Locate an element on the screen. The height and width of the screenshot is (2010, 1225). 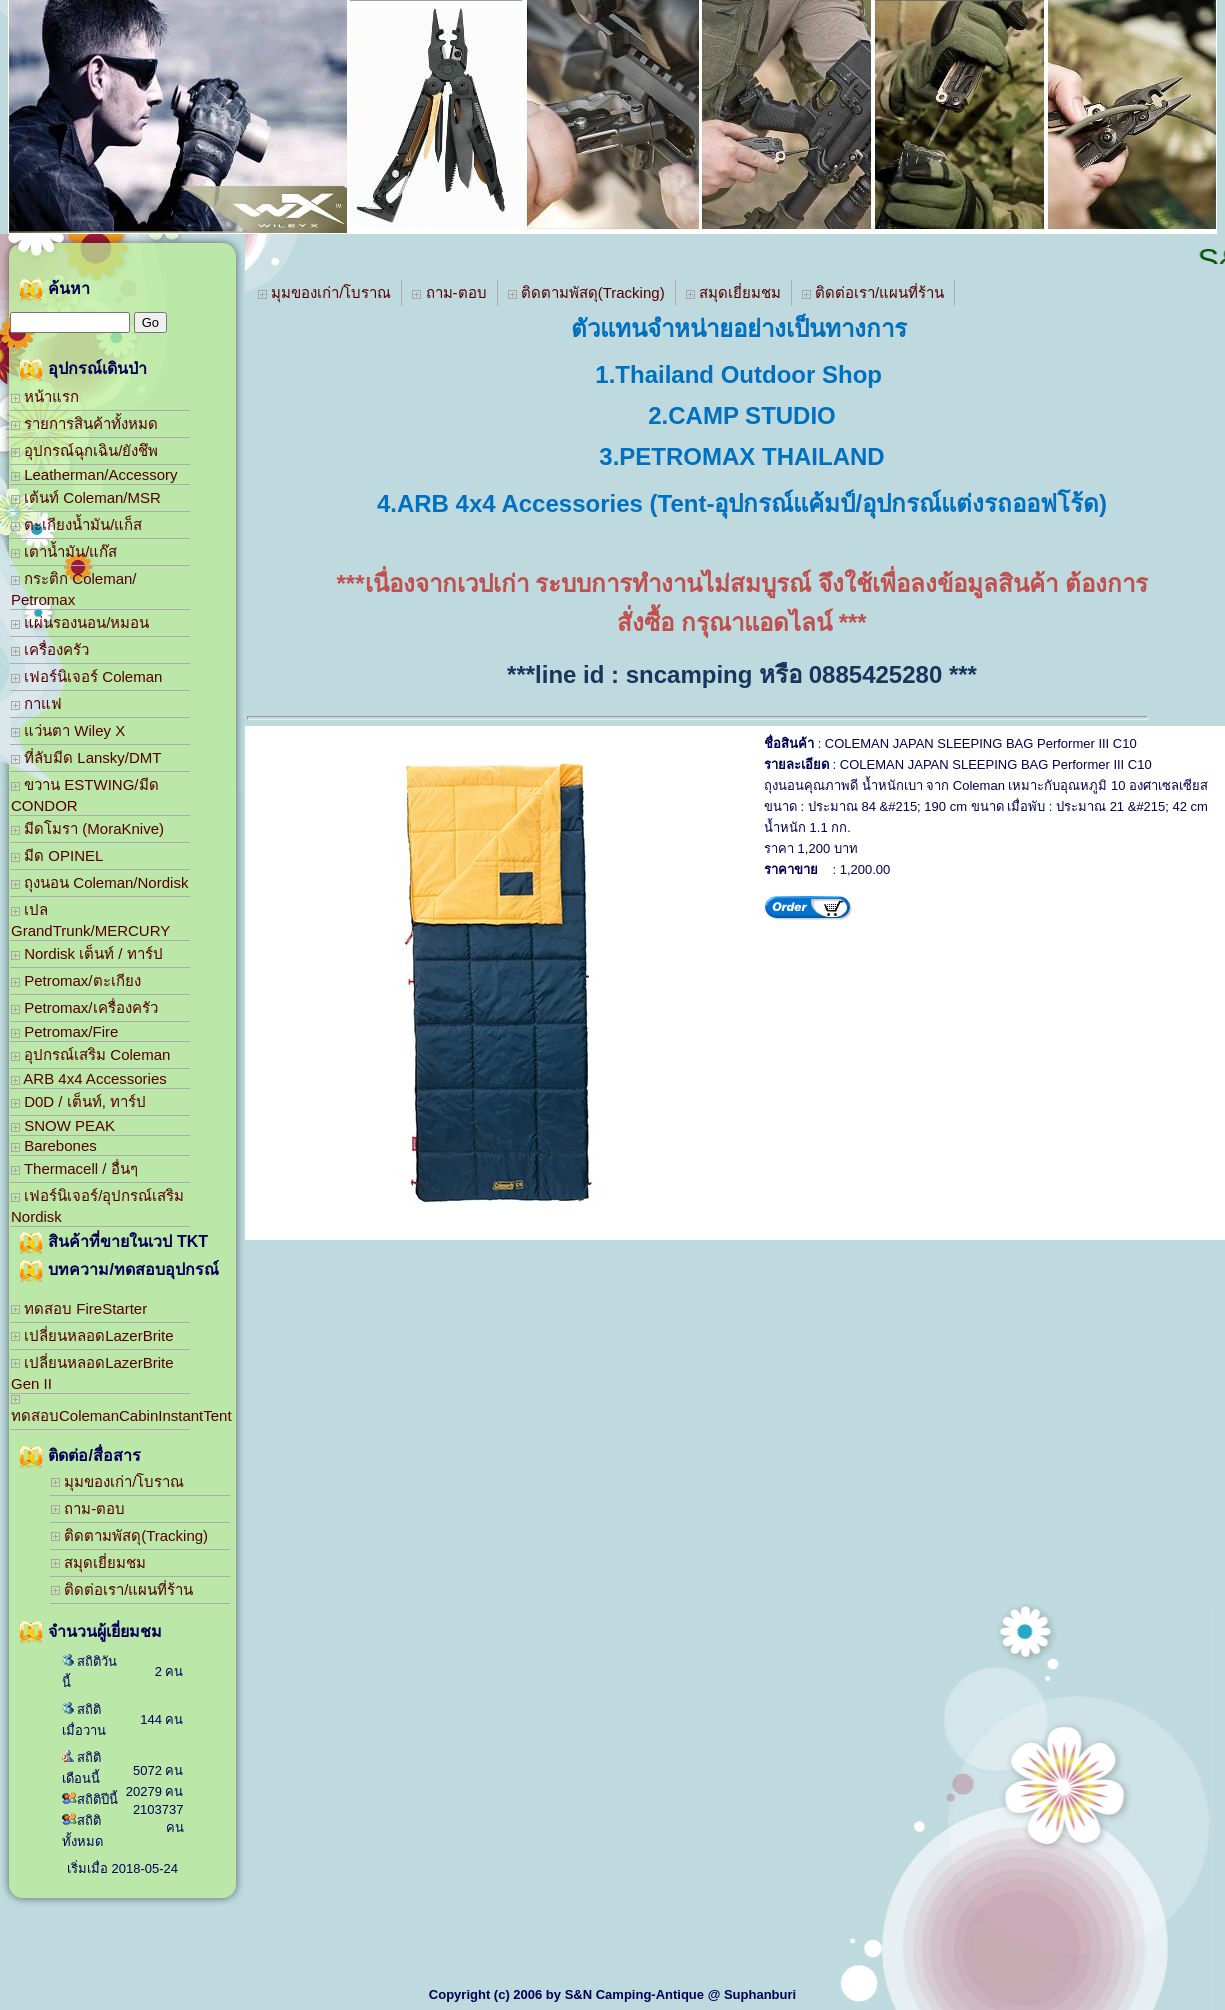
SNOW PEAK is located at coordinates (63, 1125).